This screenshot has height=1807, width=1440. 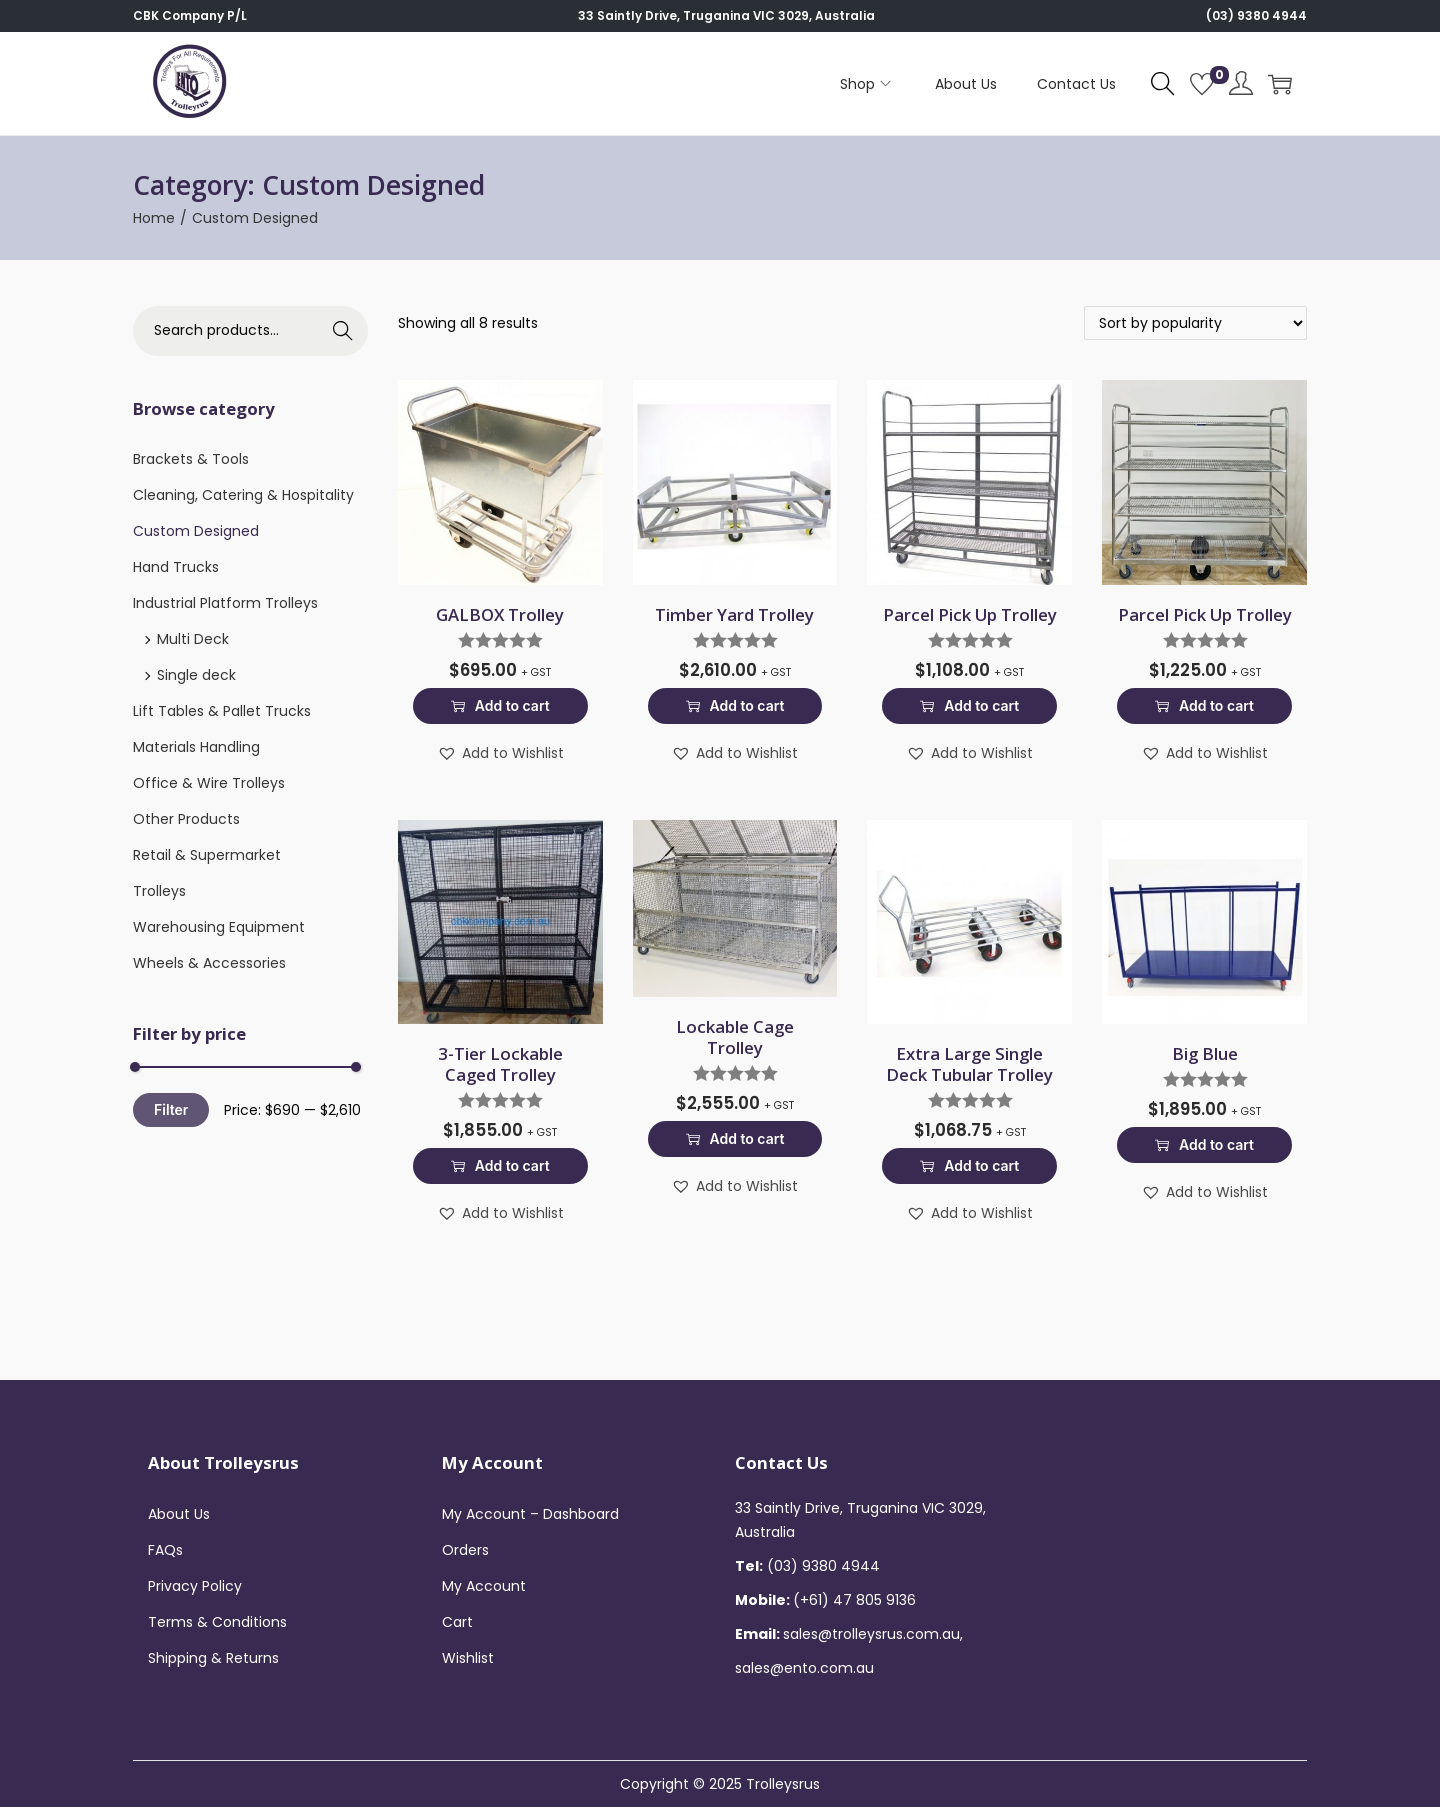 What do you see at coordinates (1195, 323) in the screenshot?
I see `[Shop order]` at bounding box center [1195, 323].